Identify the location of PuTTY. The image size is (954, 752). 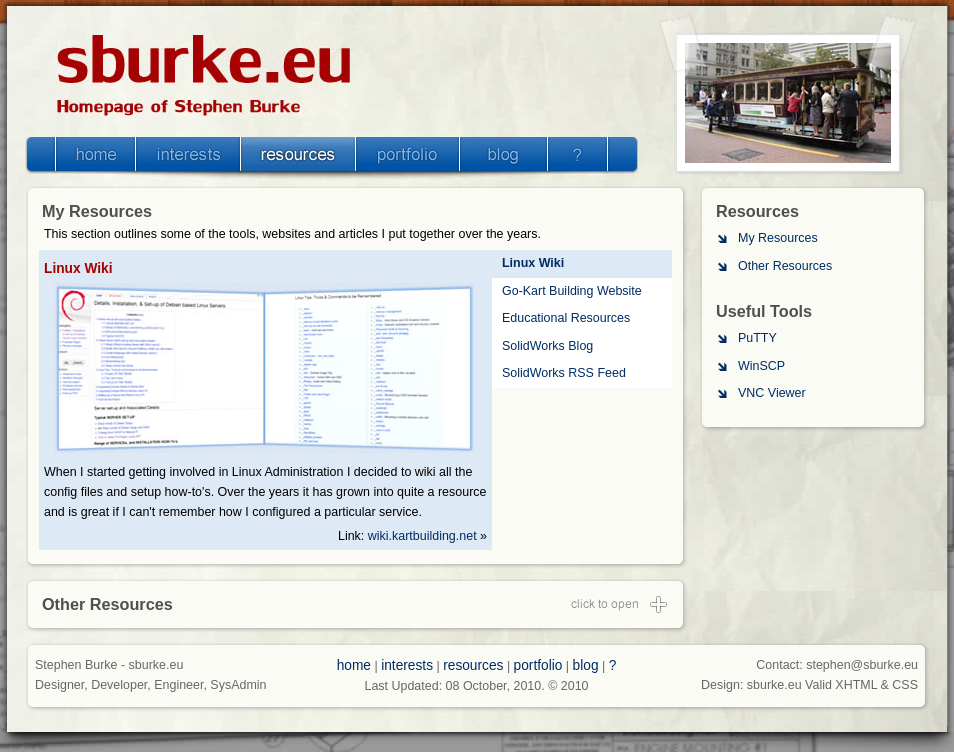
(757, 338).